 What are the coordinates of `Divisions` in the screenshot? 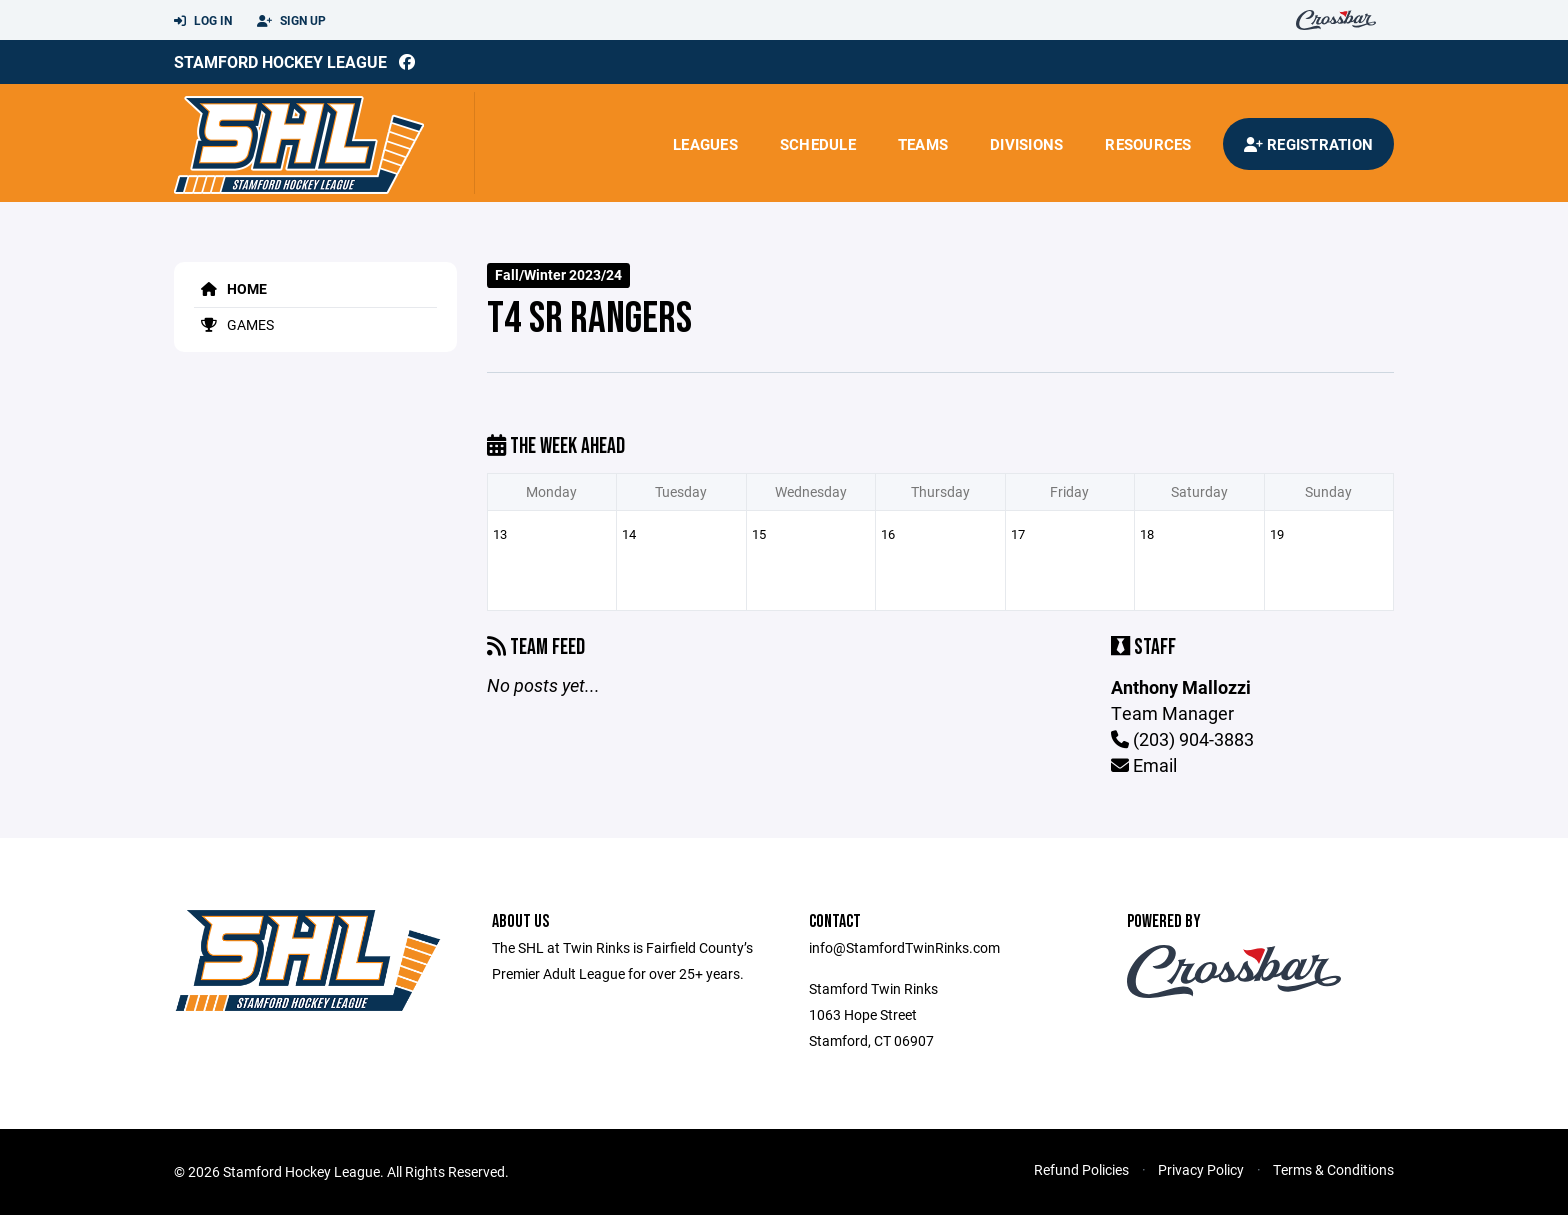 It's located at (1026, 144).